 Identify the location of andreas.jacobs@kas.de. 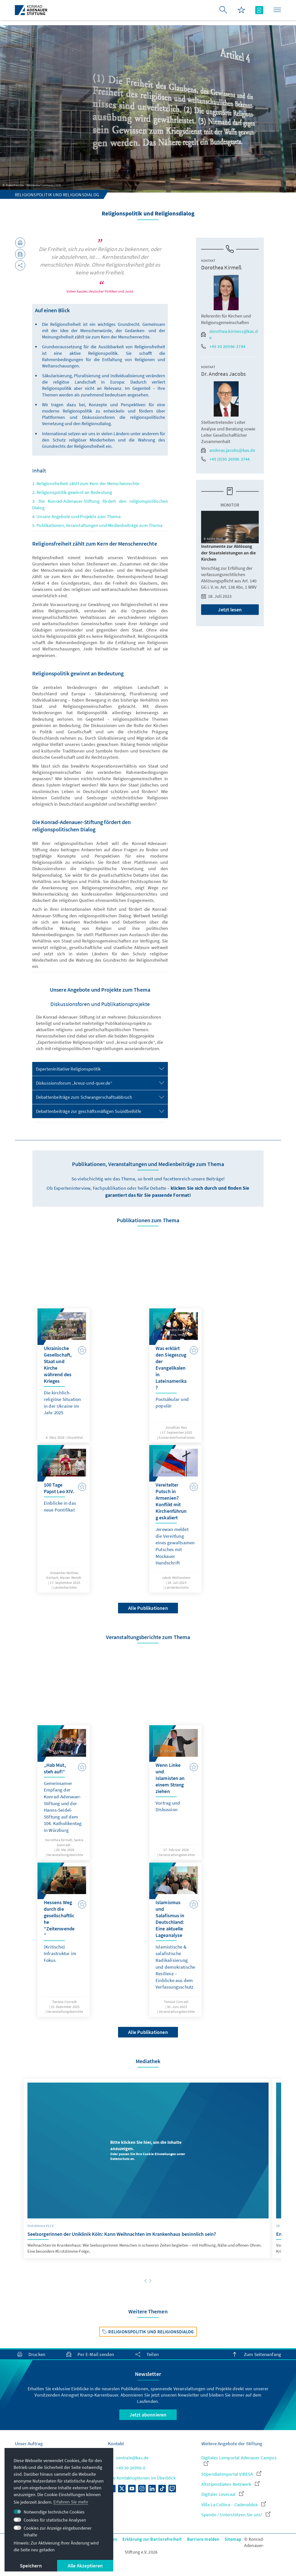
(228, 450).